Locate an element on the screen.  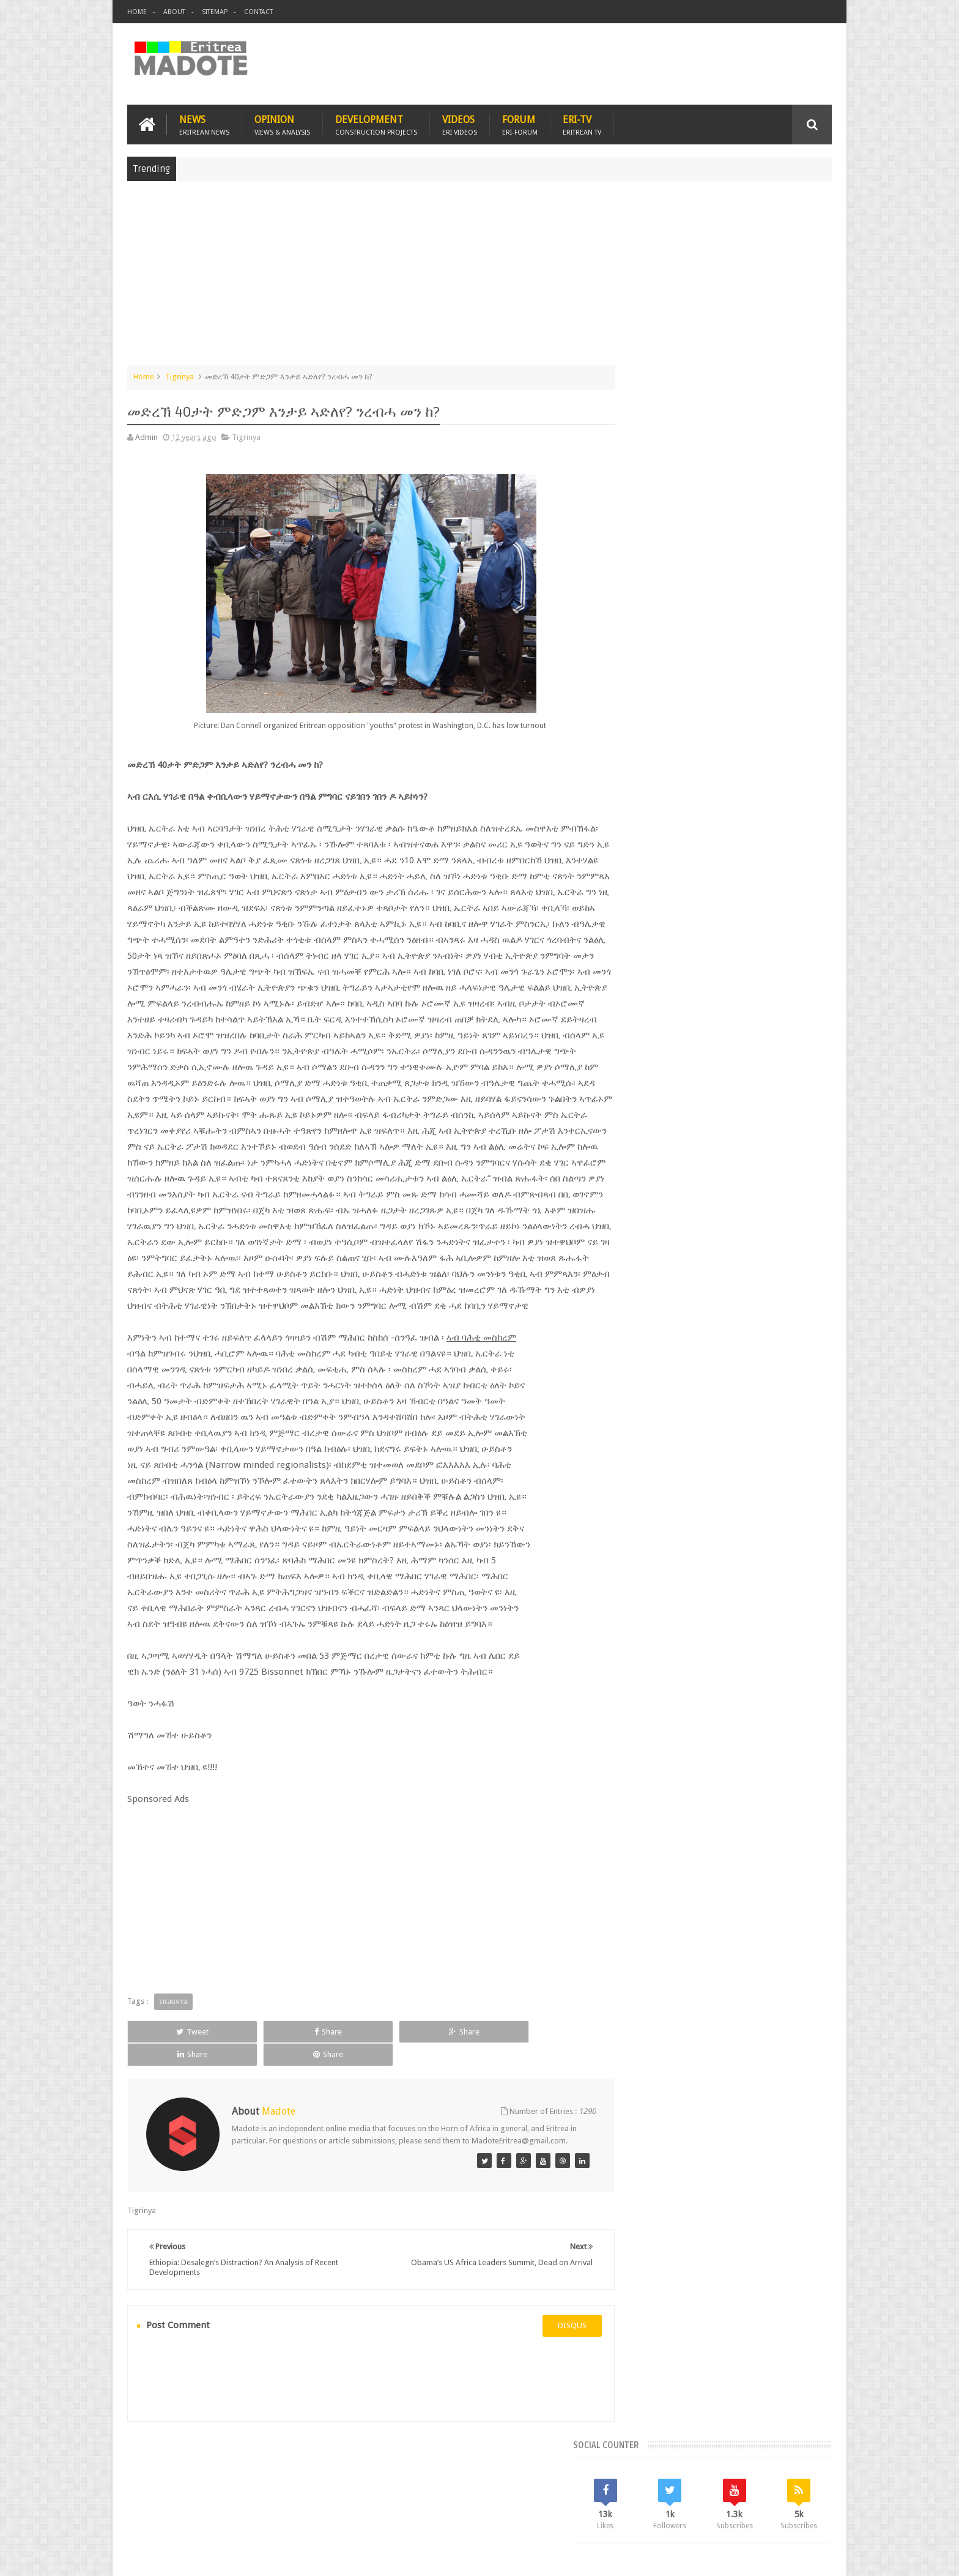
Eritrean Diaspora is located at coordinates (655, 997).